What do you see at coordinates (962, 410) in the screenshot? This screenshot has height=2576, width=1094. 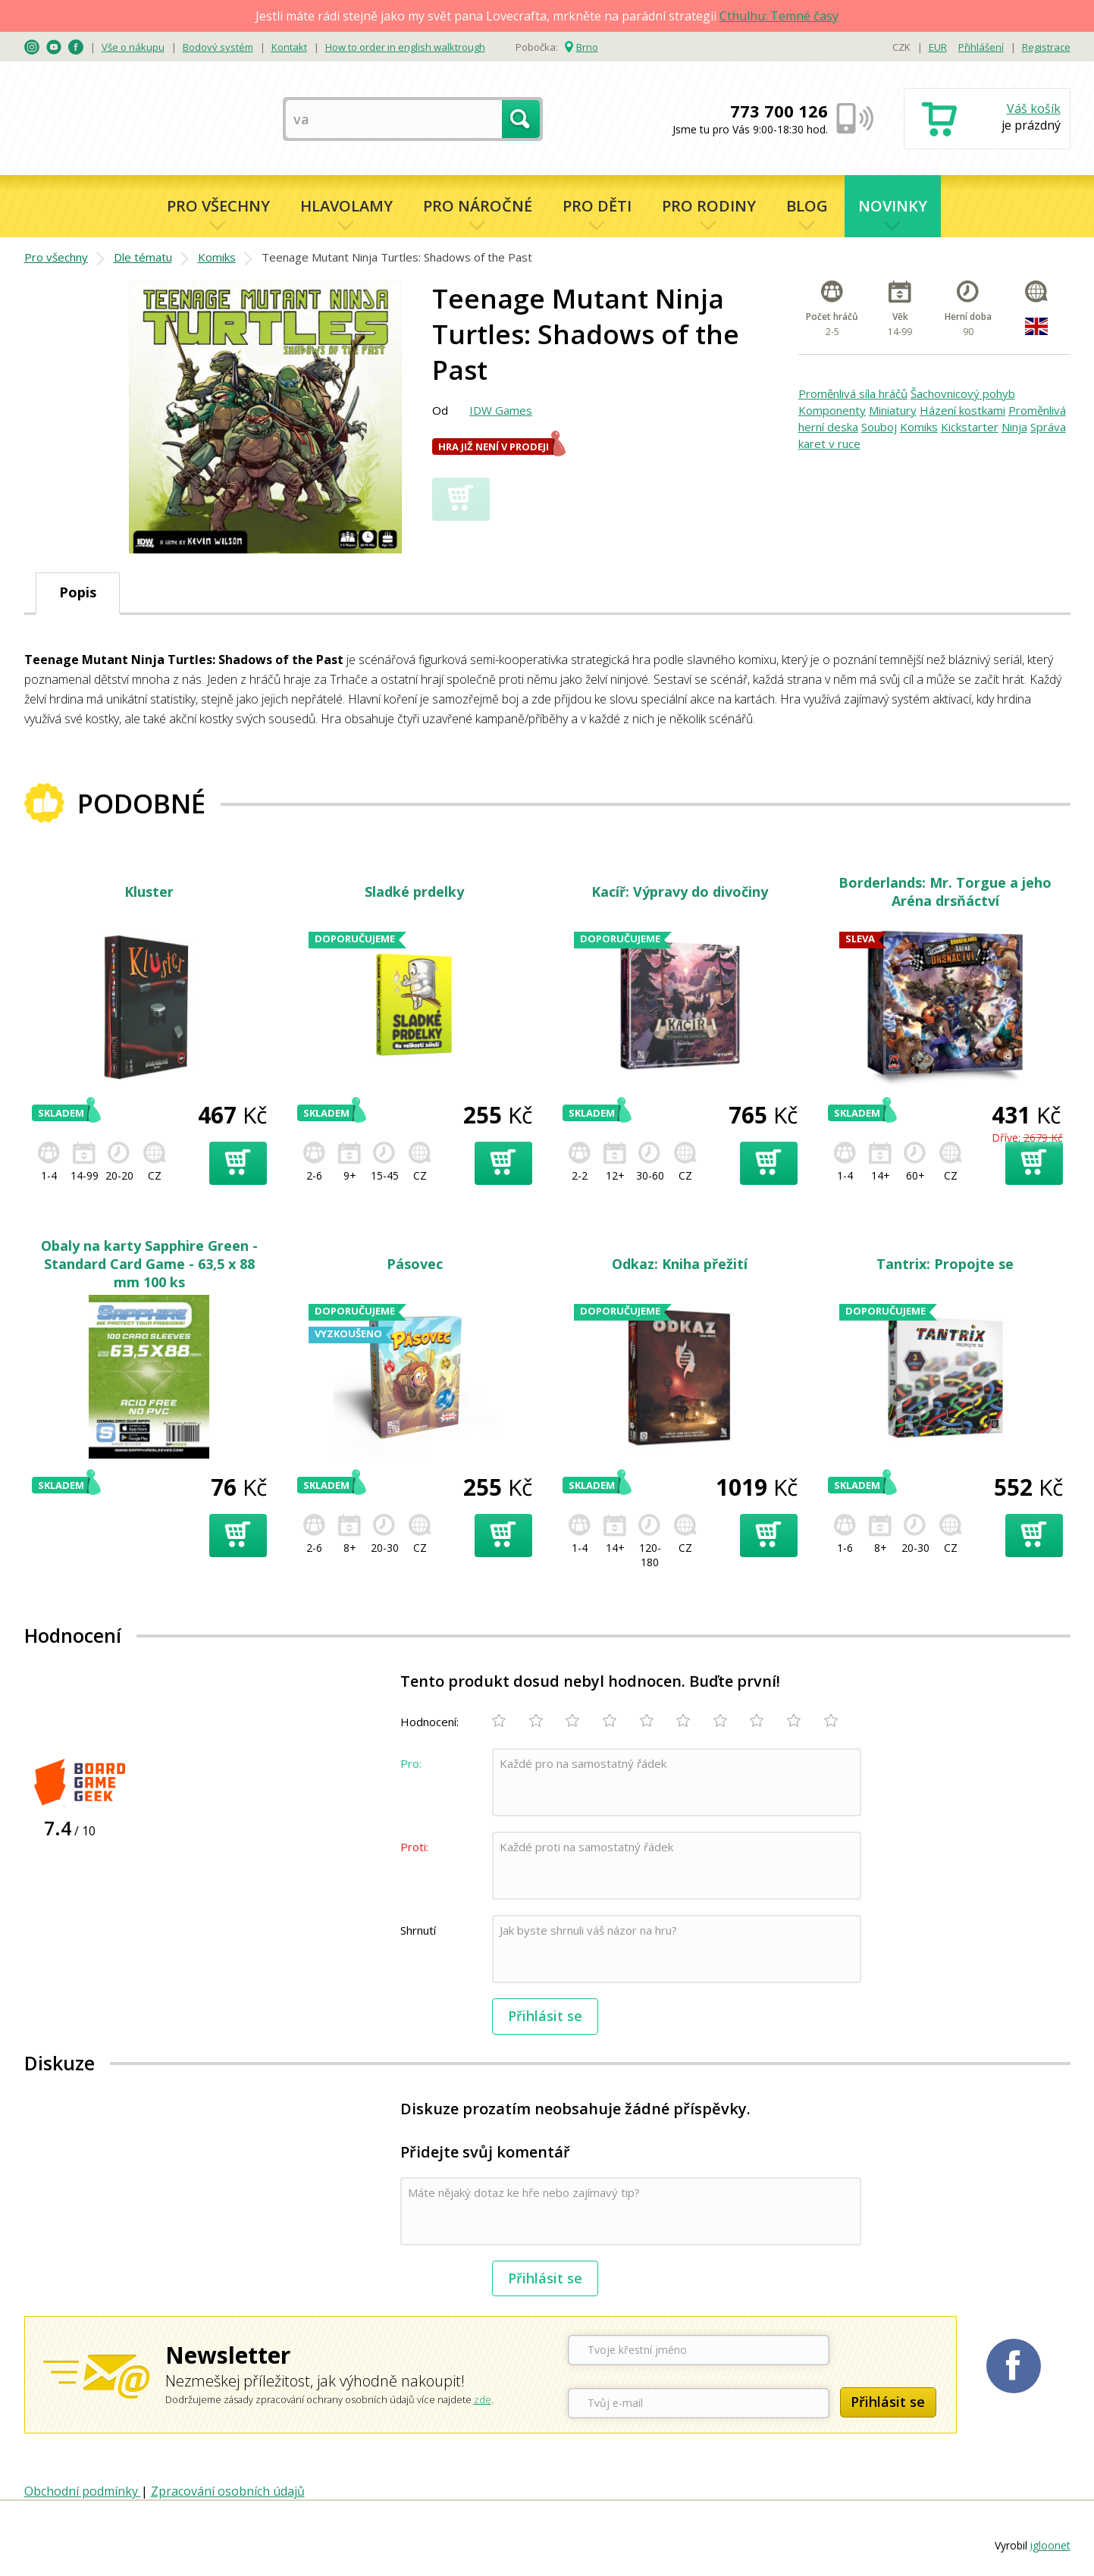 I see `Házení kostkami` at bounding box center [962, 410].